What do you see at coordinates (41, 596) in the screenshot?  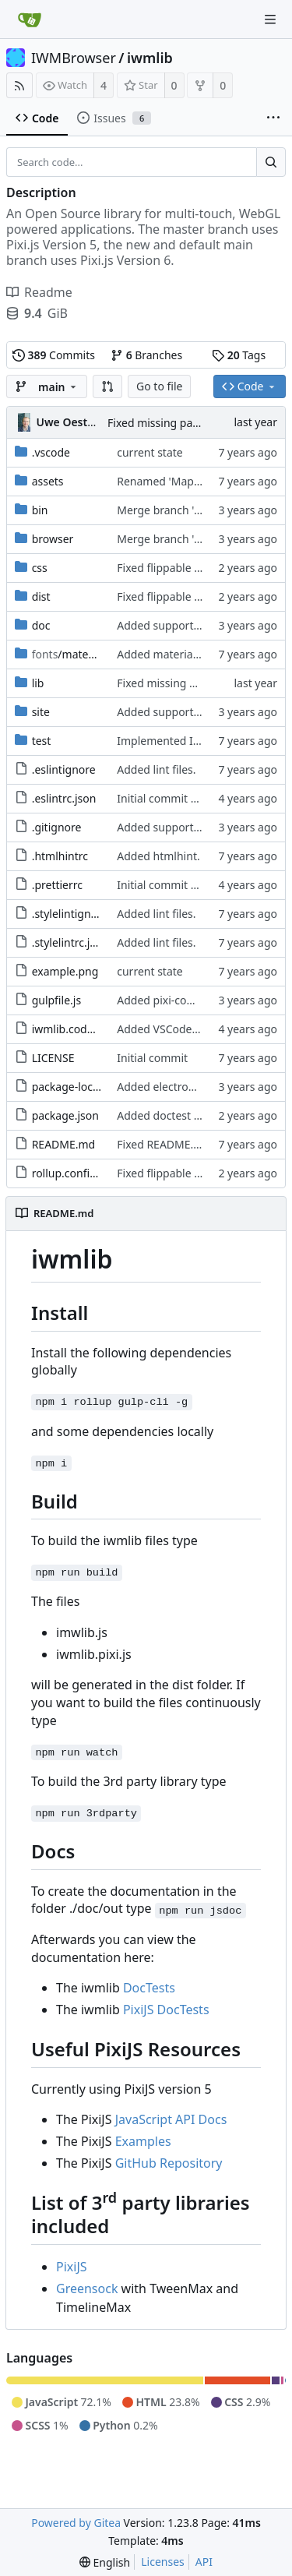 I see `dist` at bounding box center [41, 596].